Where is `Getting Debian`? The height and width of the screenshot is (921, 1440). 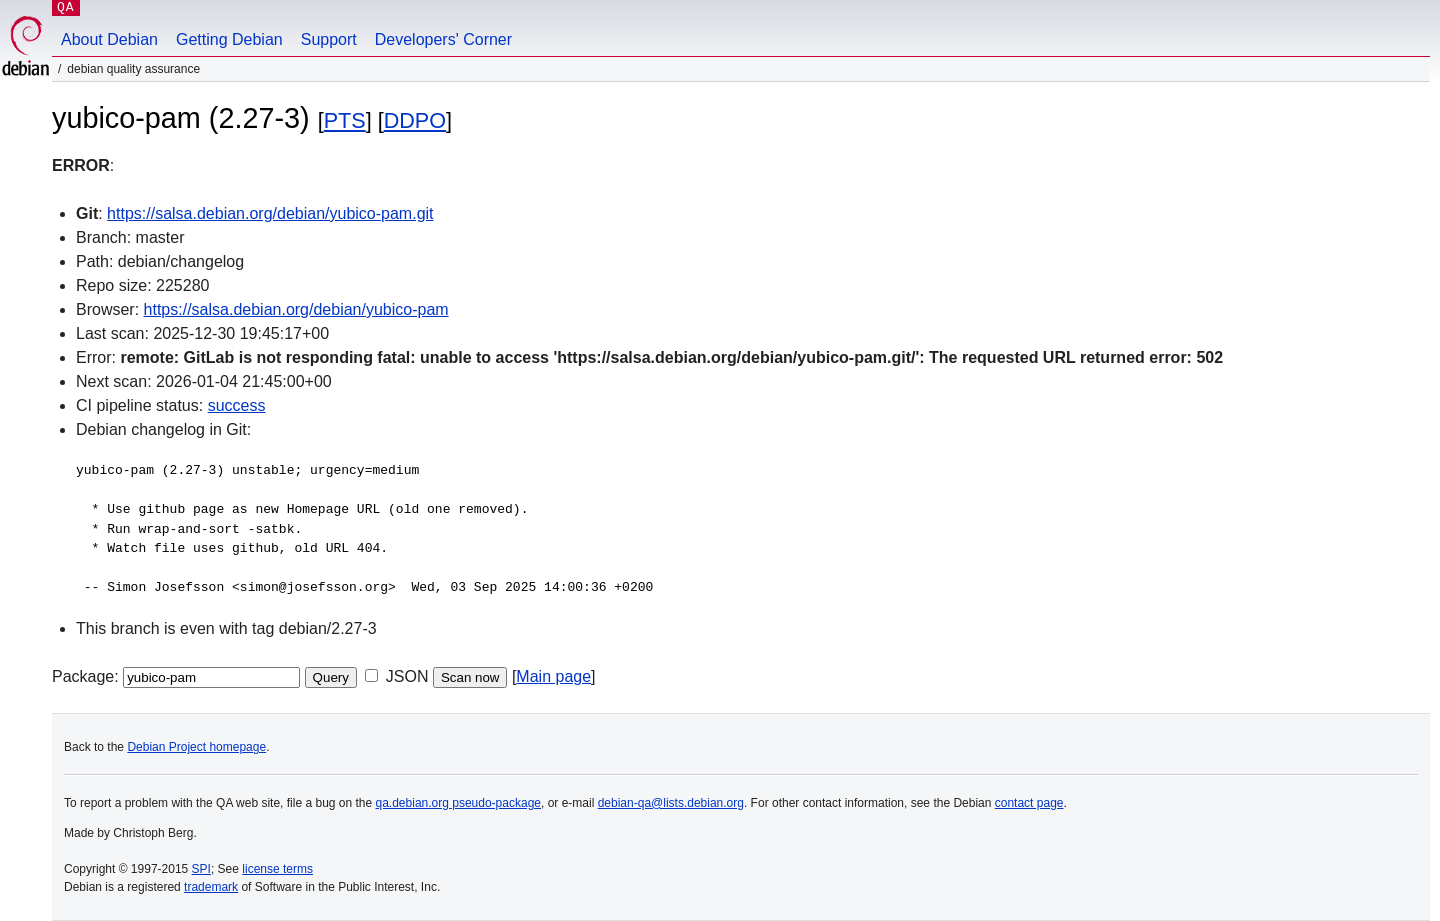
Getting Debian is located at coordinates (229, 39).